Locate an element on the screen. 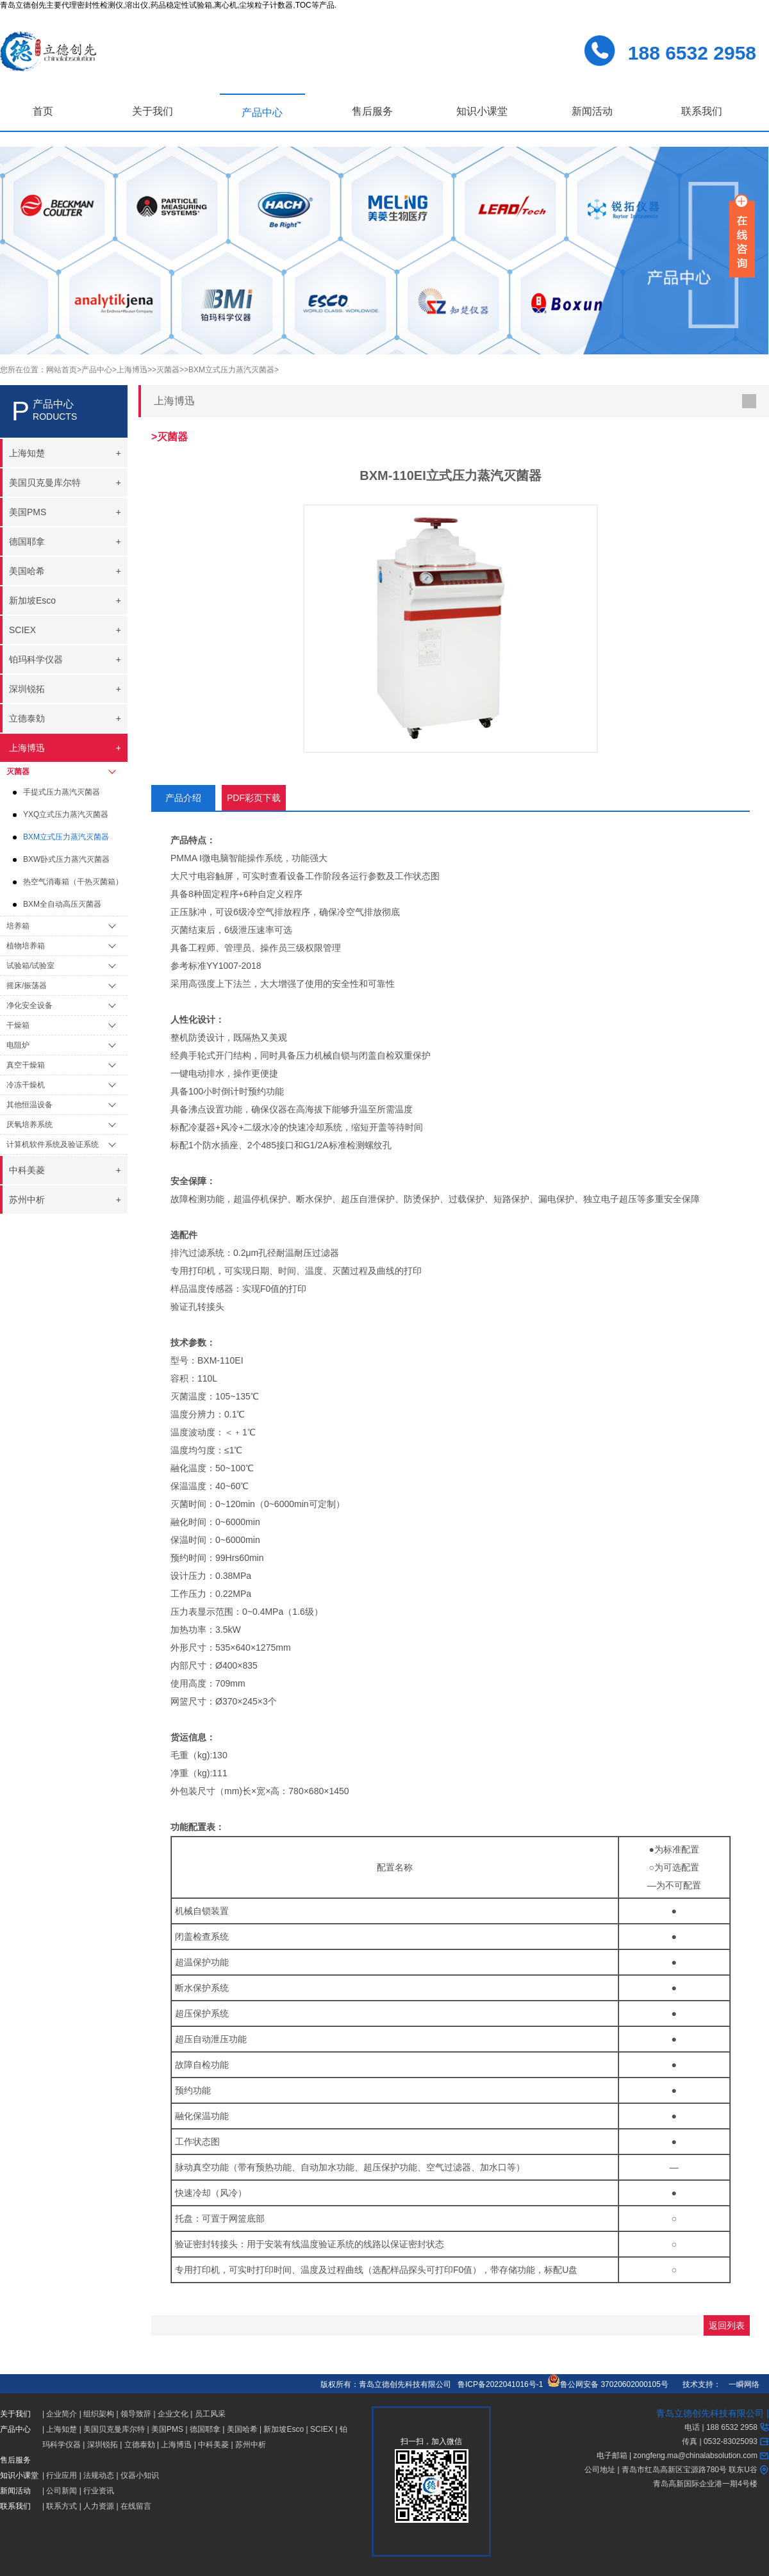 The width and height of the screenshot is (769, 2576). 员工风采 is located at coordinates (210, 2413).